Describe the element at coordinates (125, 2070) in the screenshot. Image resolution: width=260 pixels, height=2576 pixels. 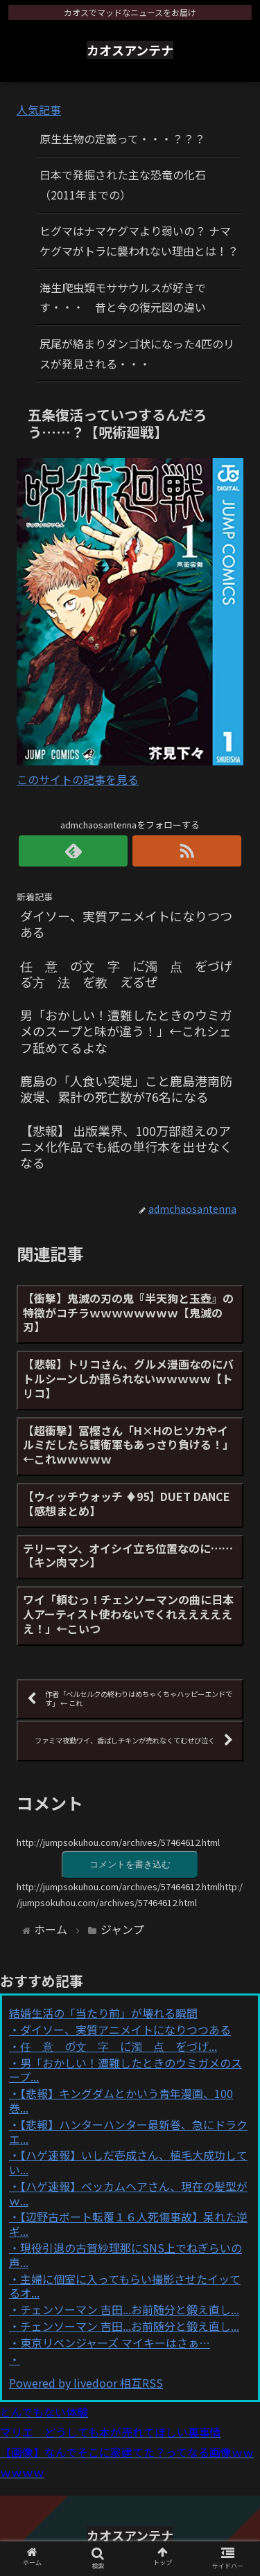
I see `男「おかしい！遭難したときのウミガメのスープ...` at that location.